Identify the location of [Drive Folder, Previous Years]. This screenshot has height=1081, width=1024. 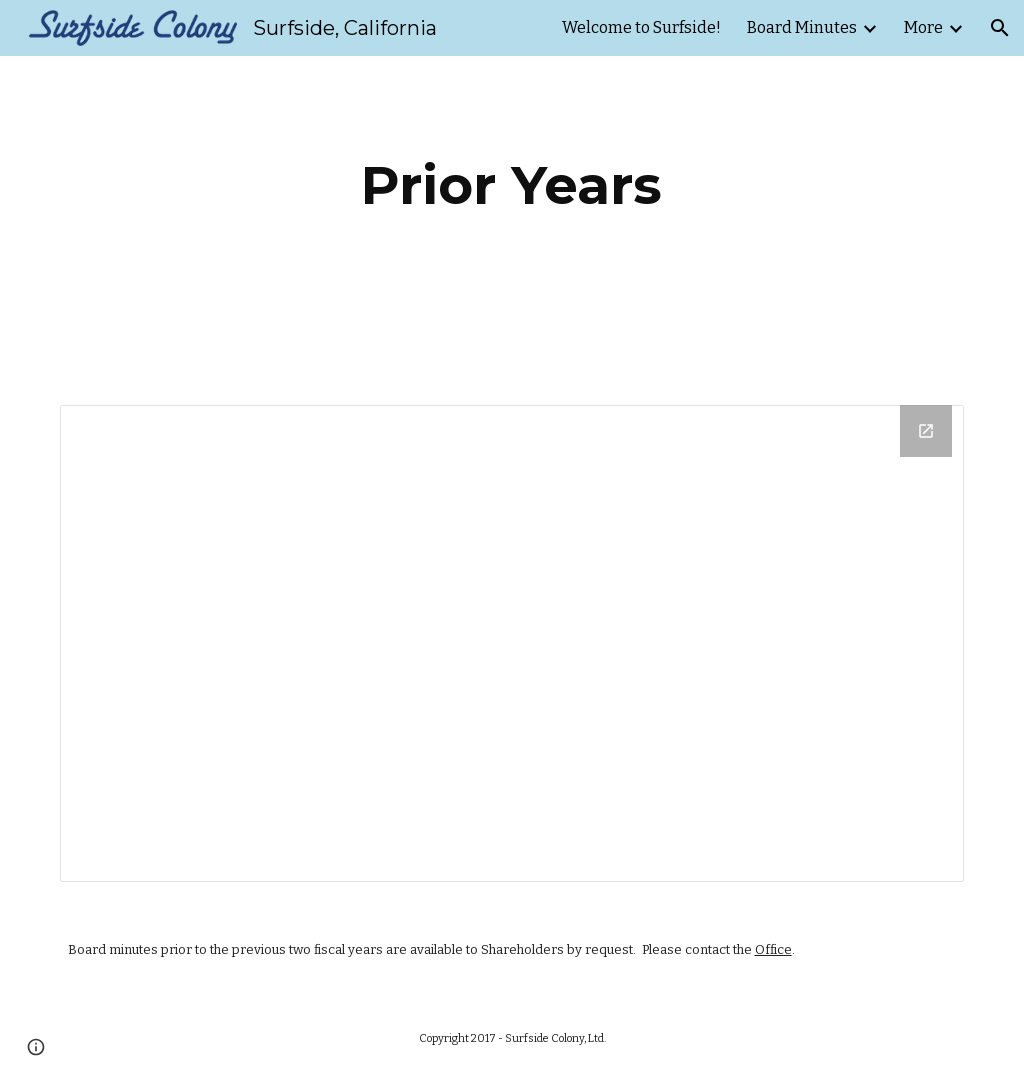
(512, 643).